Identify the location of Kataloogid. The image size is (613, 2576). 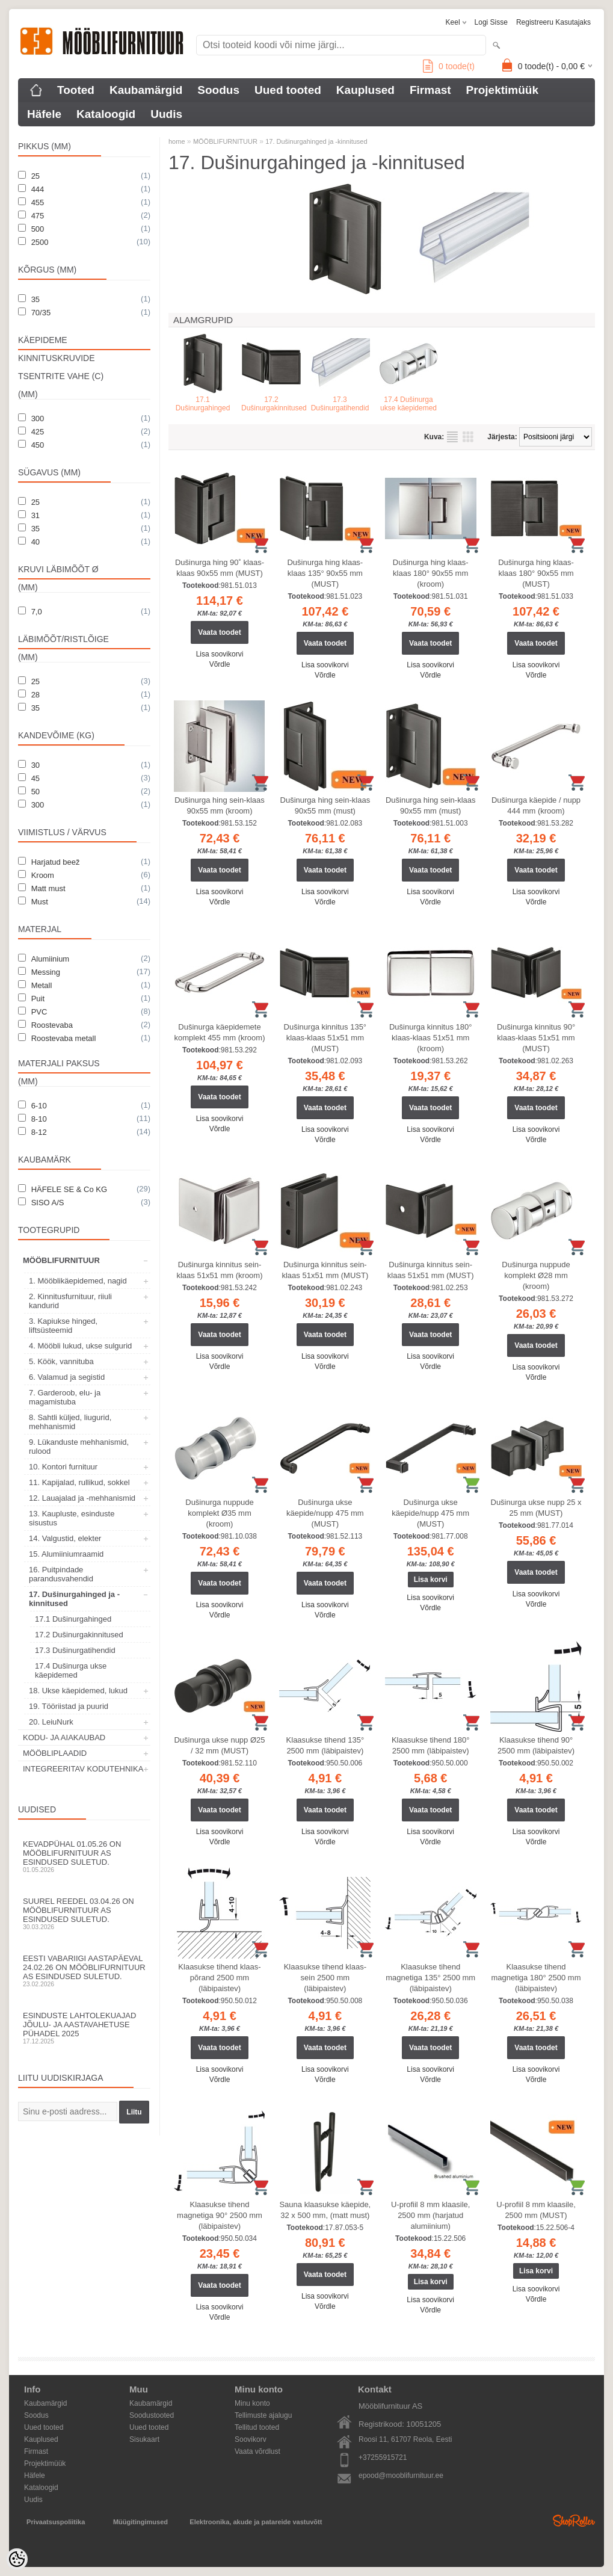
(105, 114).